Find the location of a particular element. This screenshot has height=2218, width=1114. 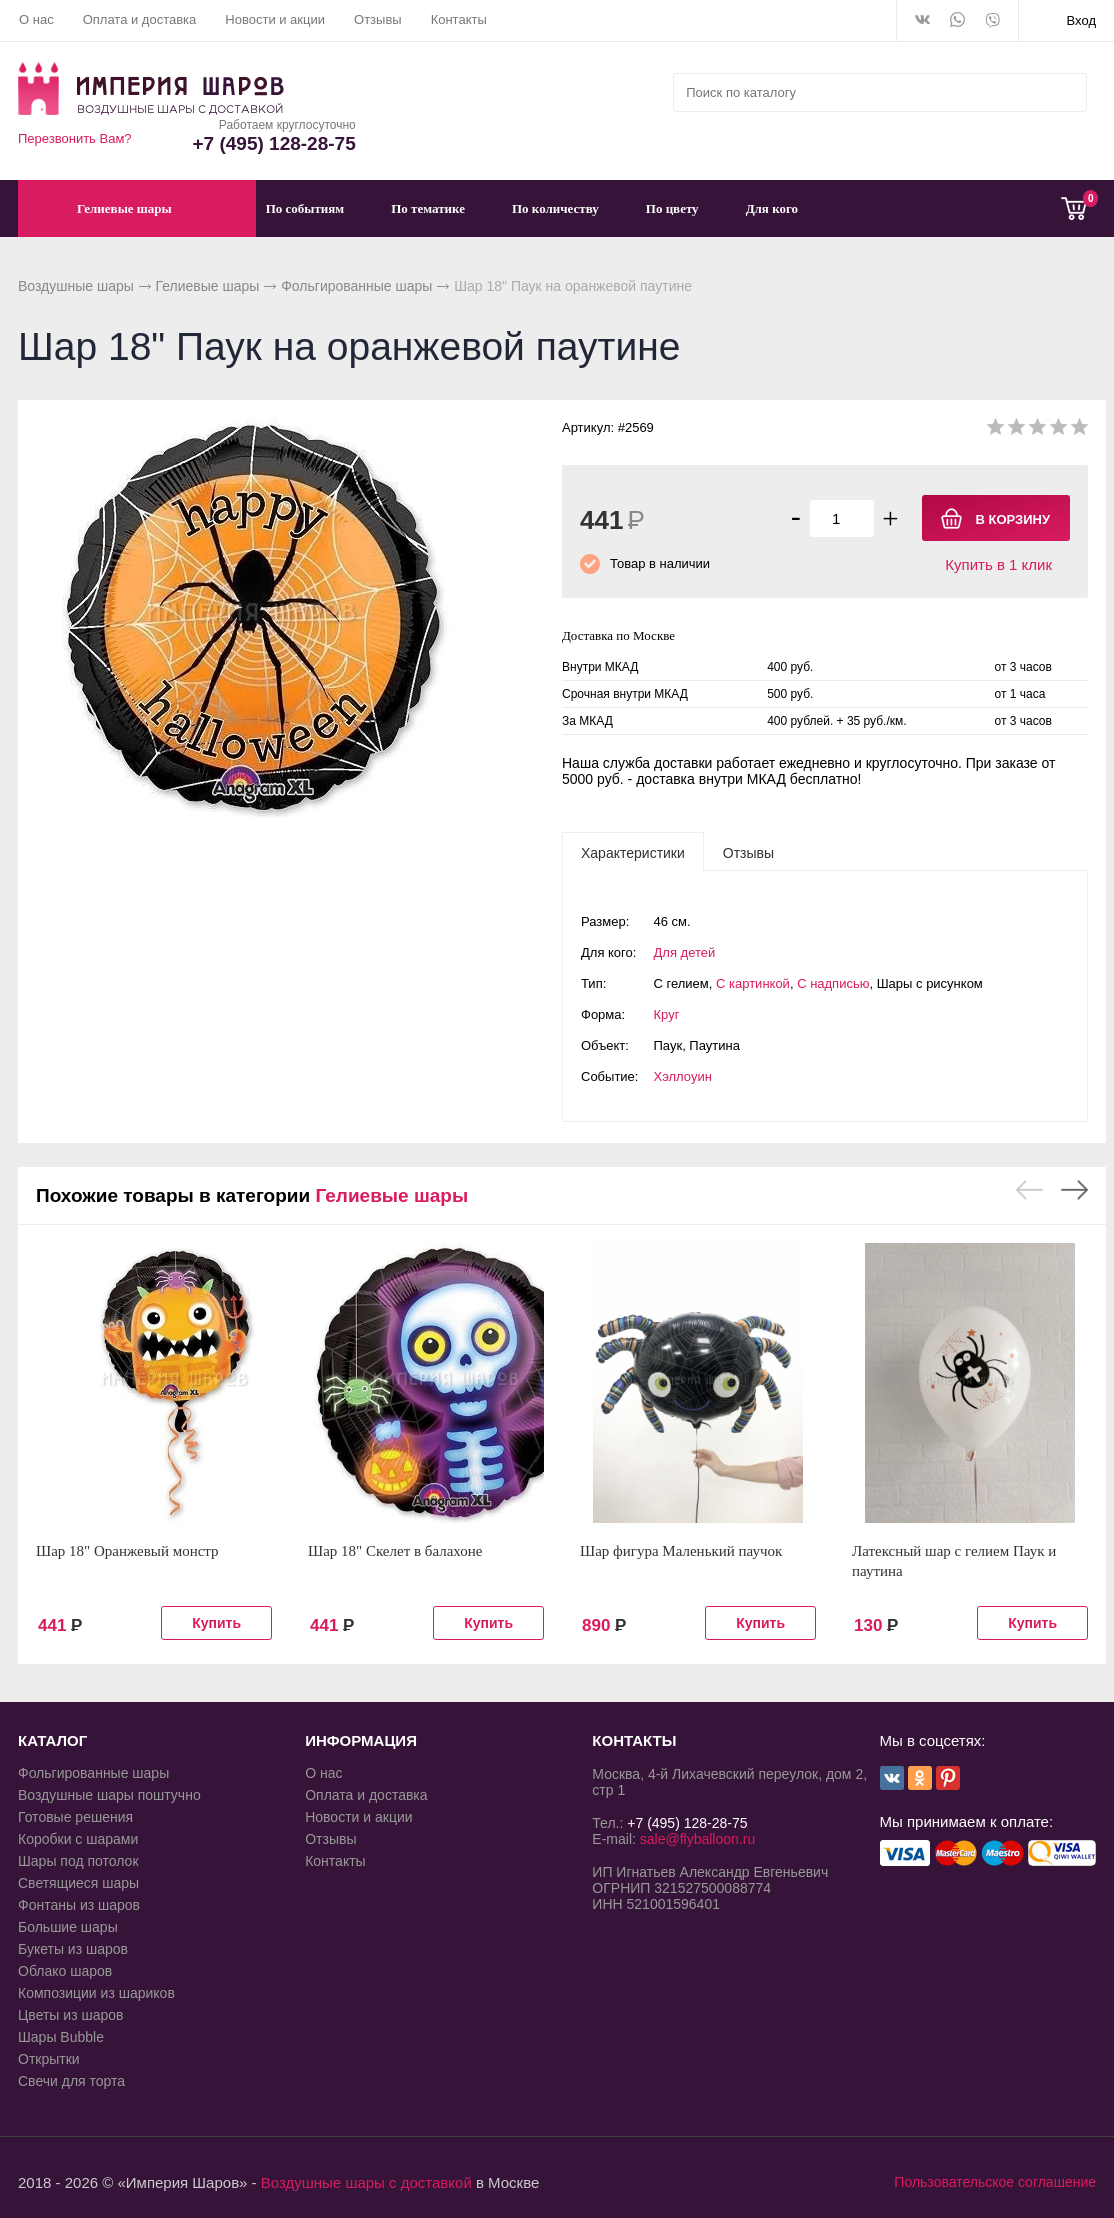

Купить в 1 клик is located at coordinates (998, 564).